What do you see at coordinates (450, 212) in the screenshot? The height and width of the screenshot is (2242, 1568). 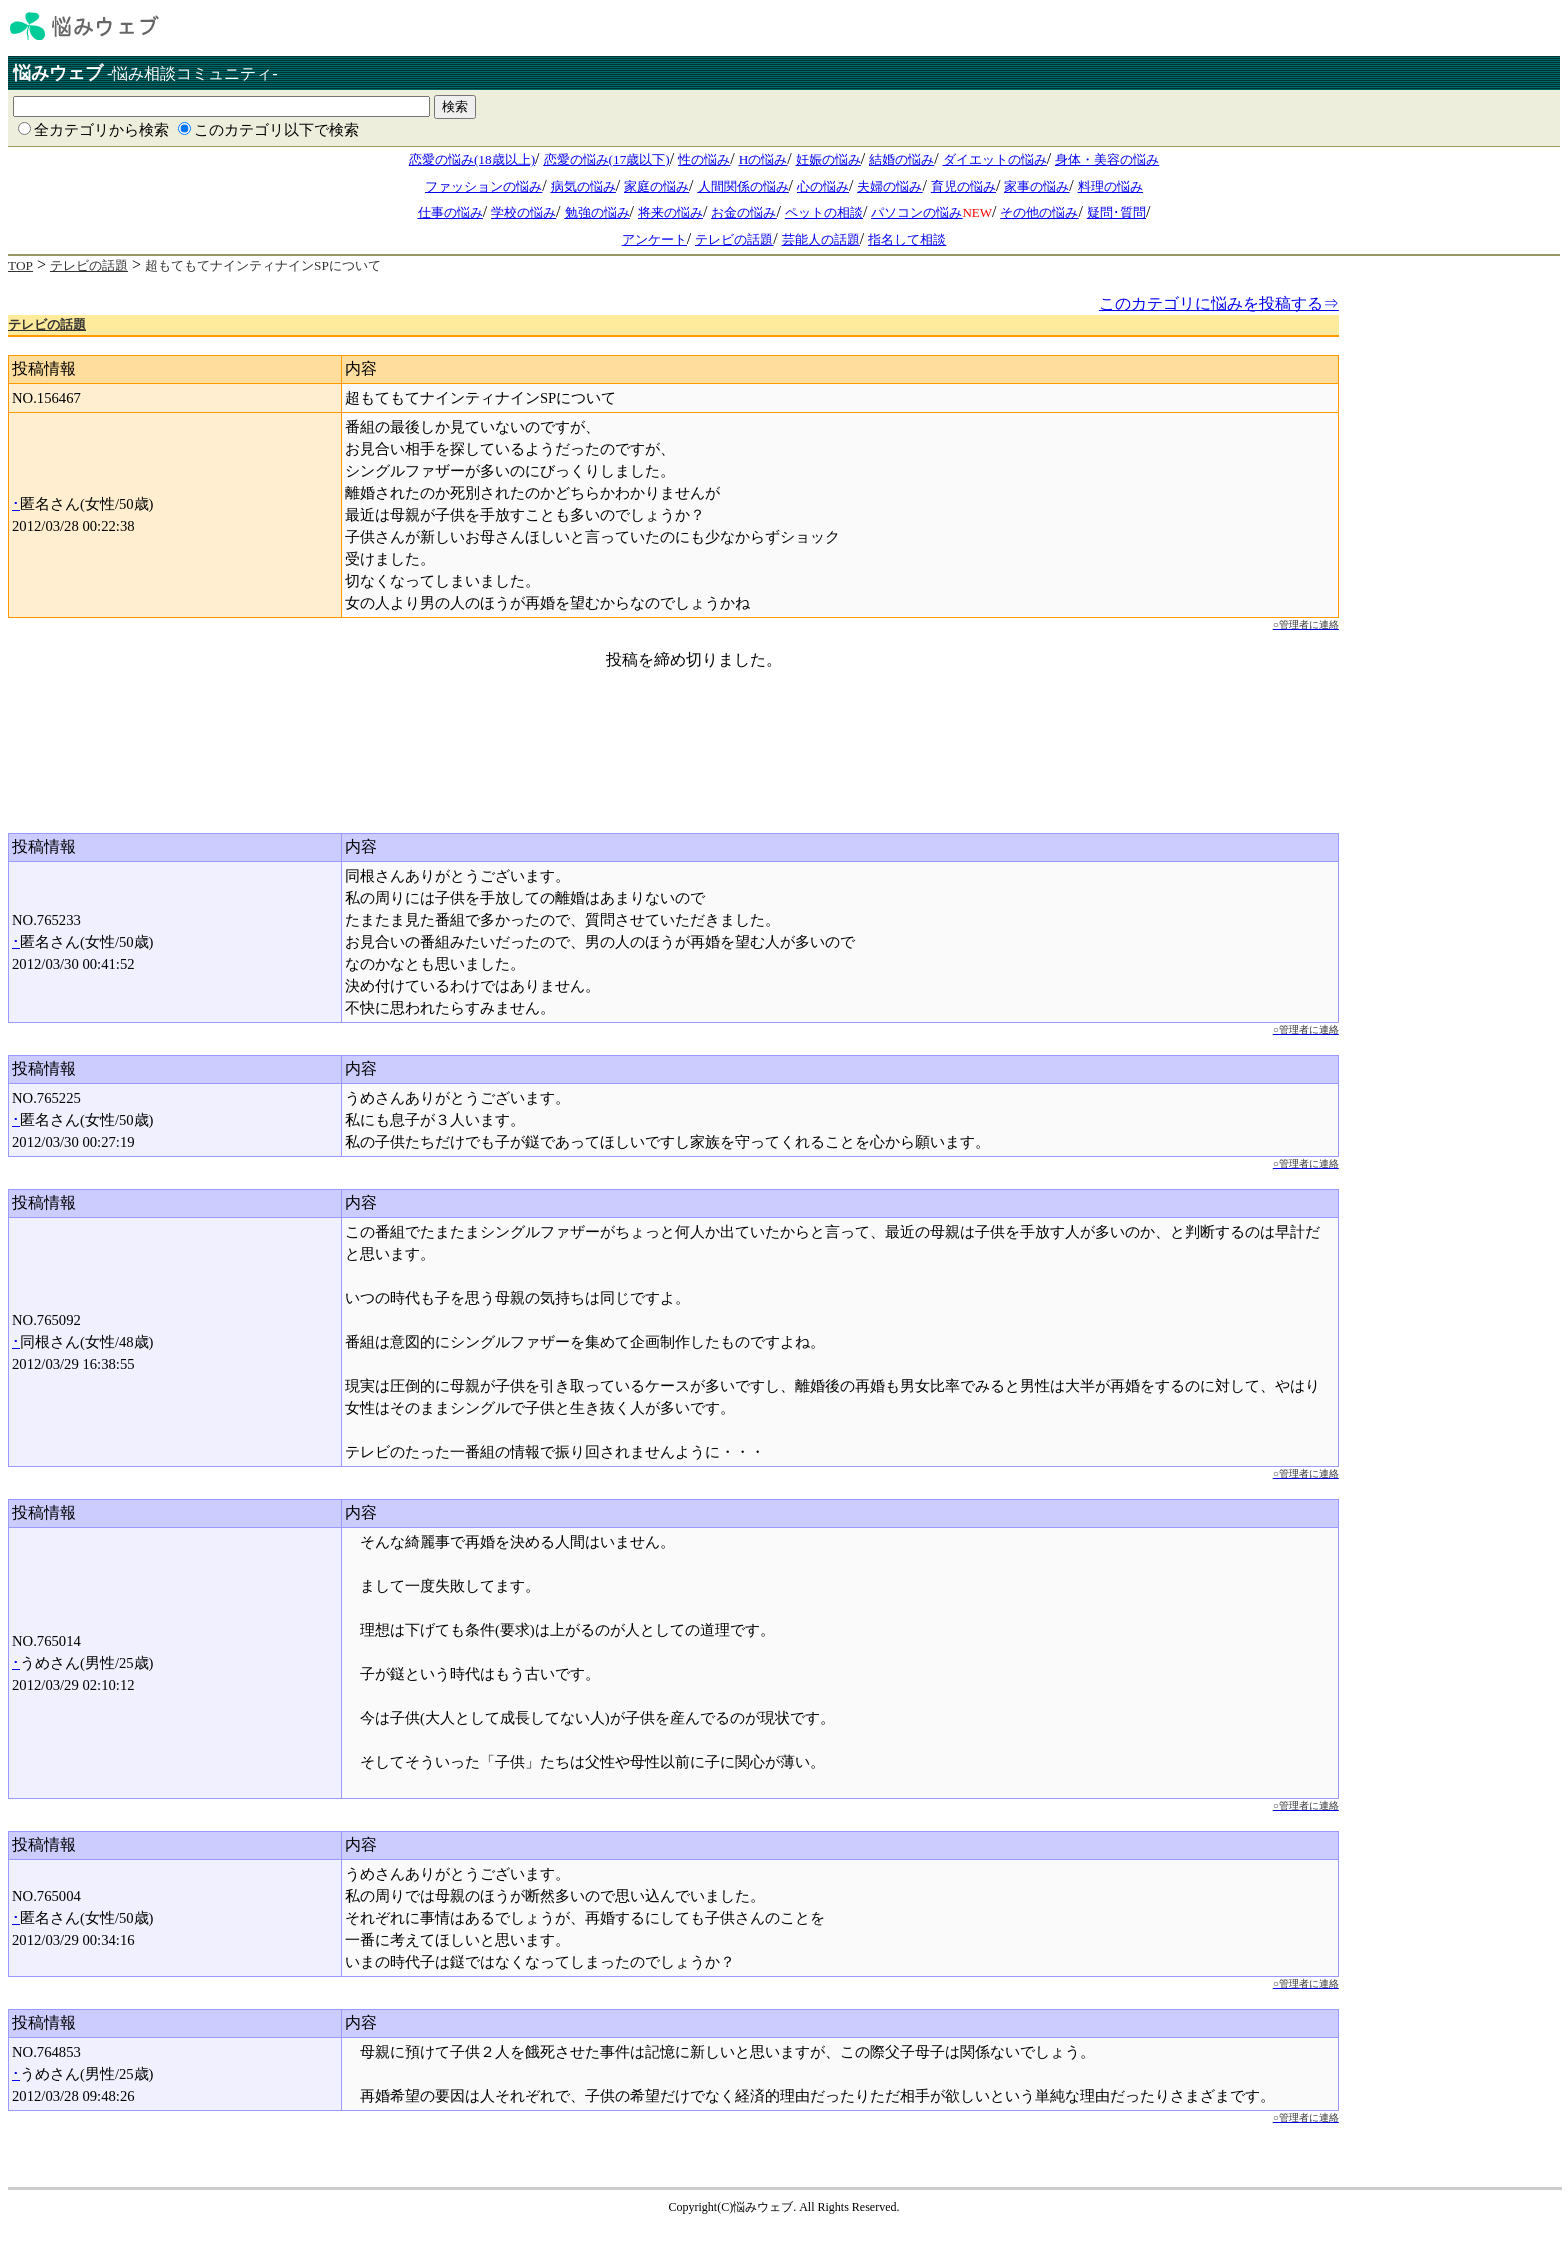 I see `仕事の悩み` at bounding box center [450, 212].